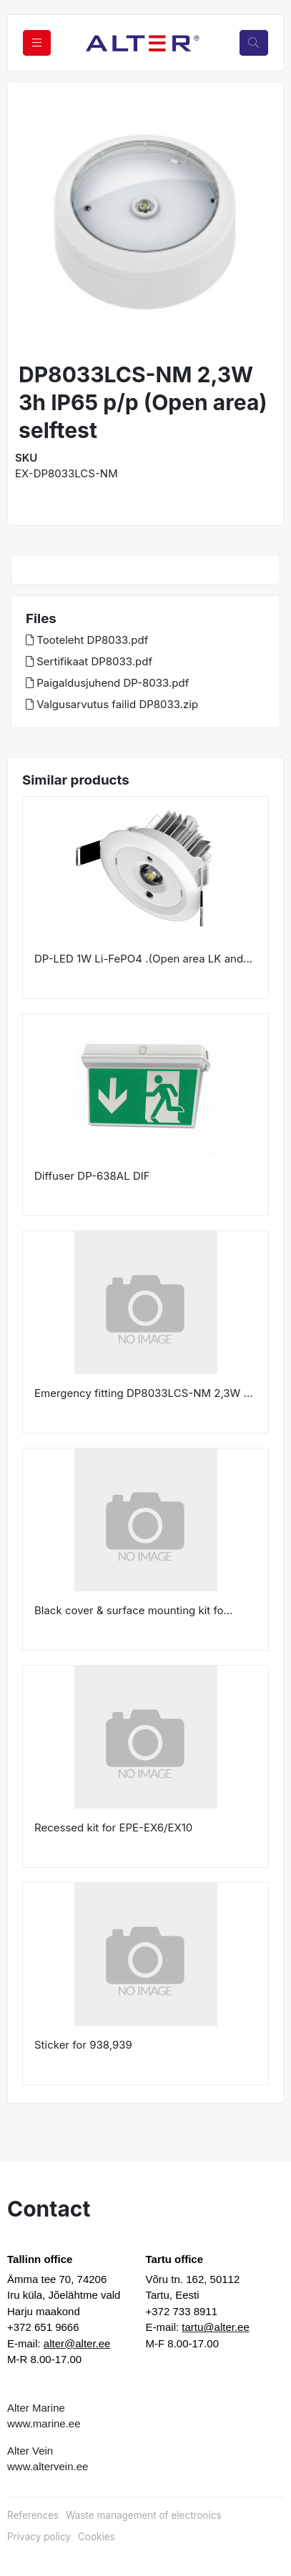 The height and width of the screenshot is (2576, 291). What do you see at coordinates (83, 2045) in the screenshot?
I see `Sticker for 938,939` at bounding box center [83, 2045].